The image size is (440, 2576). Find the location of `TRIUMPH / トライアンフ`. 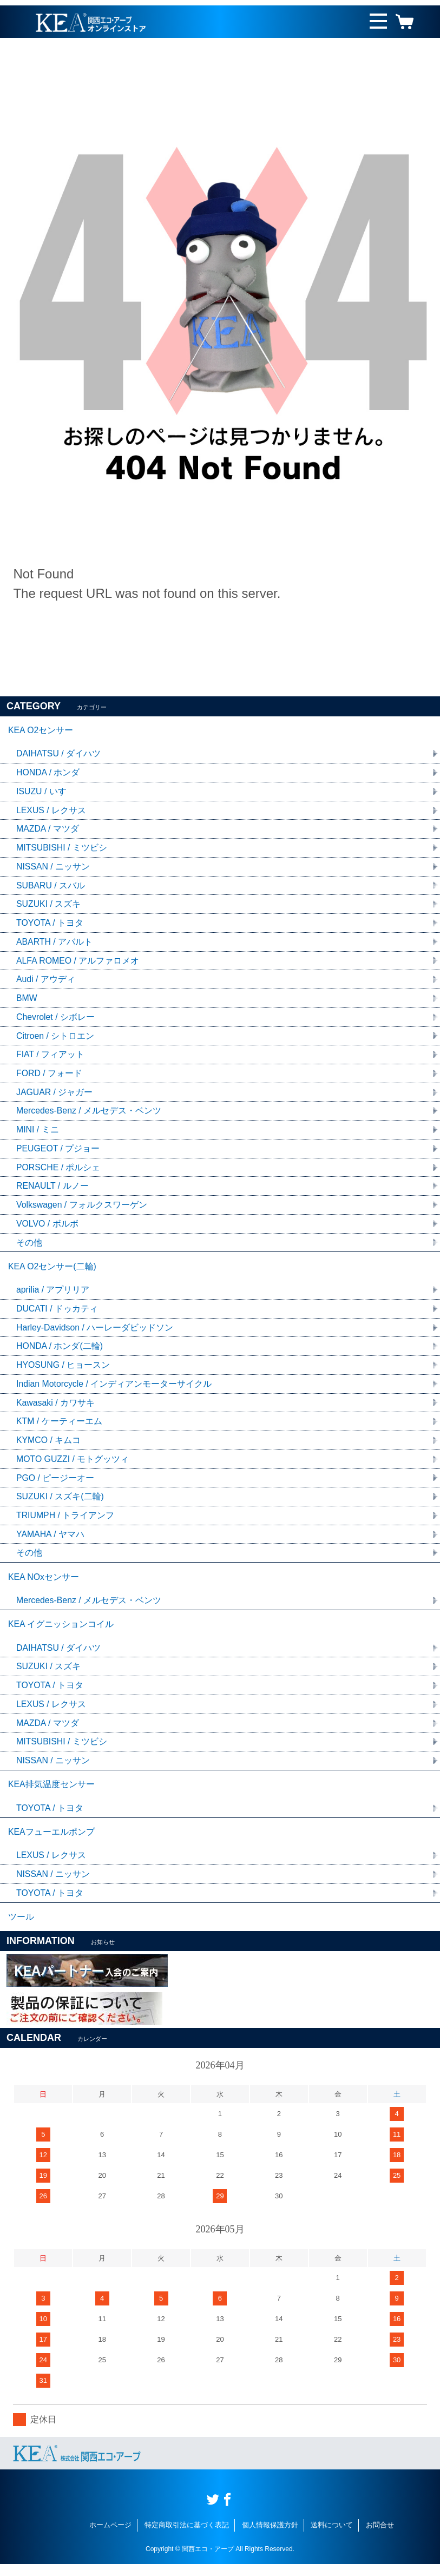

TRIUMPH / トライアンフ is located at coordinates (65, 1522).